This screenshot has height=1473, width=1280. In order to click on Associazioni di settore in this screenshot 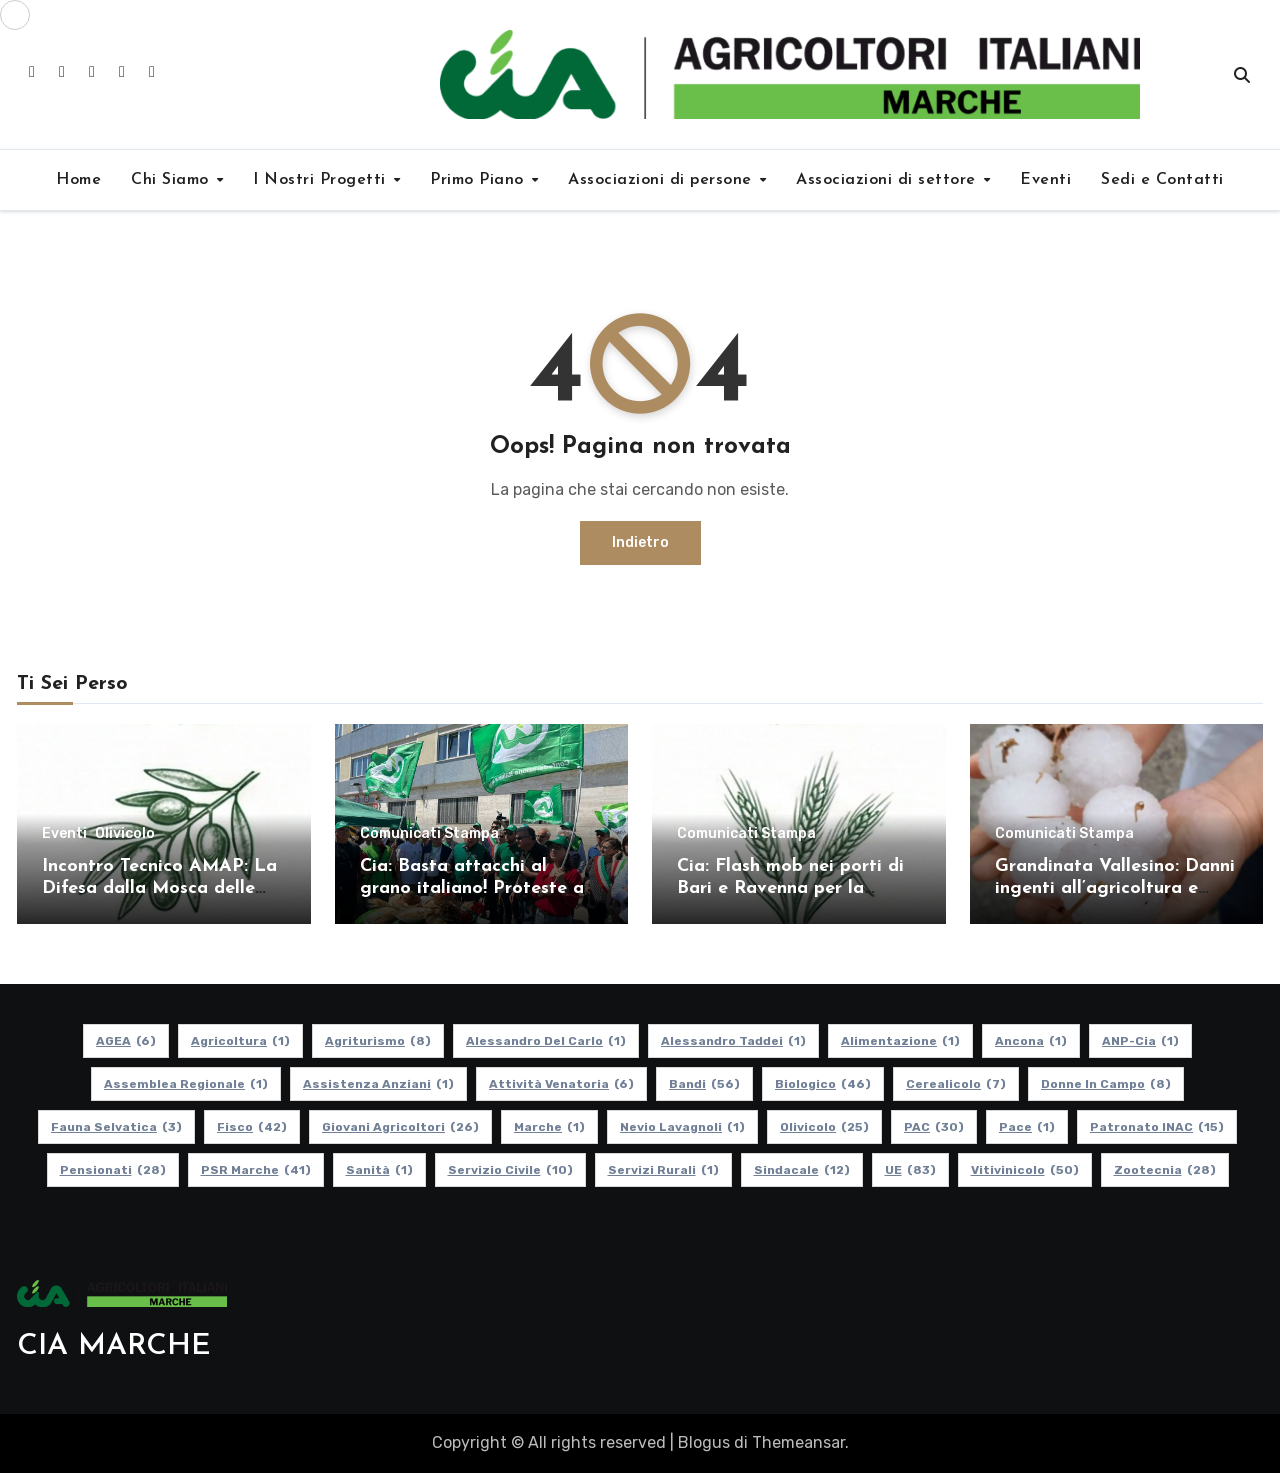, I will do `click(888, 180)`.